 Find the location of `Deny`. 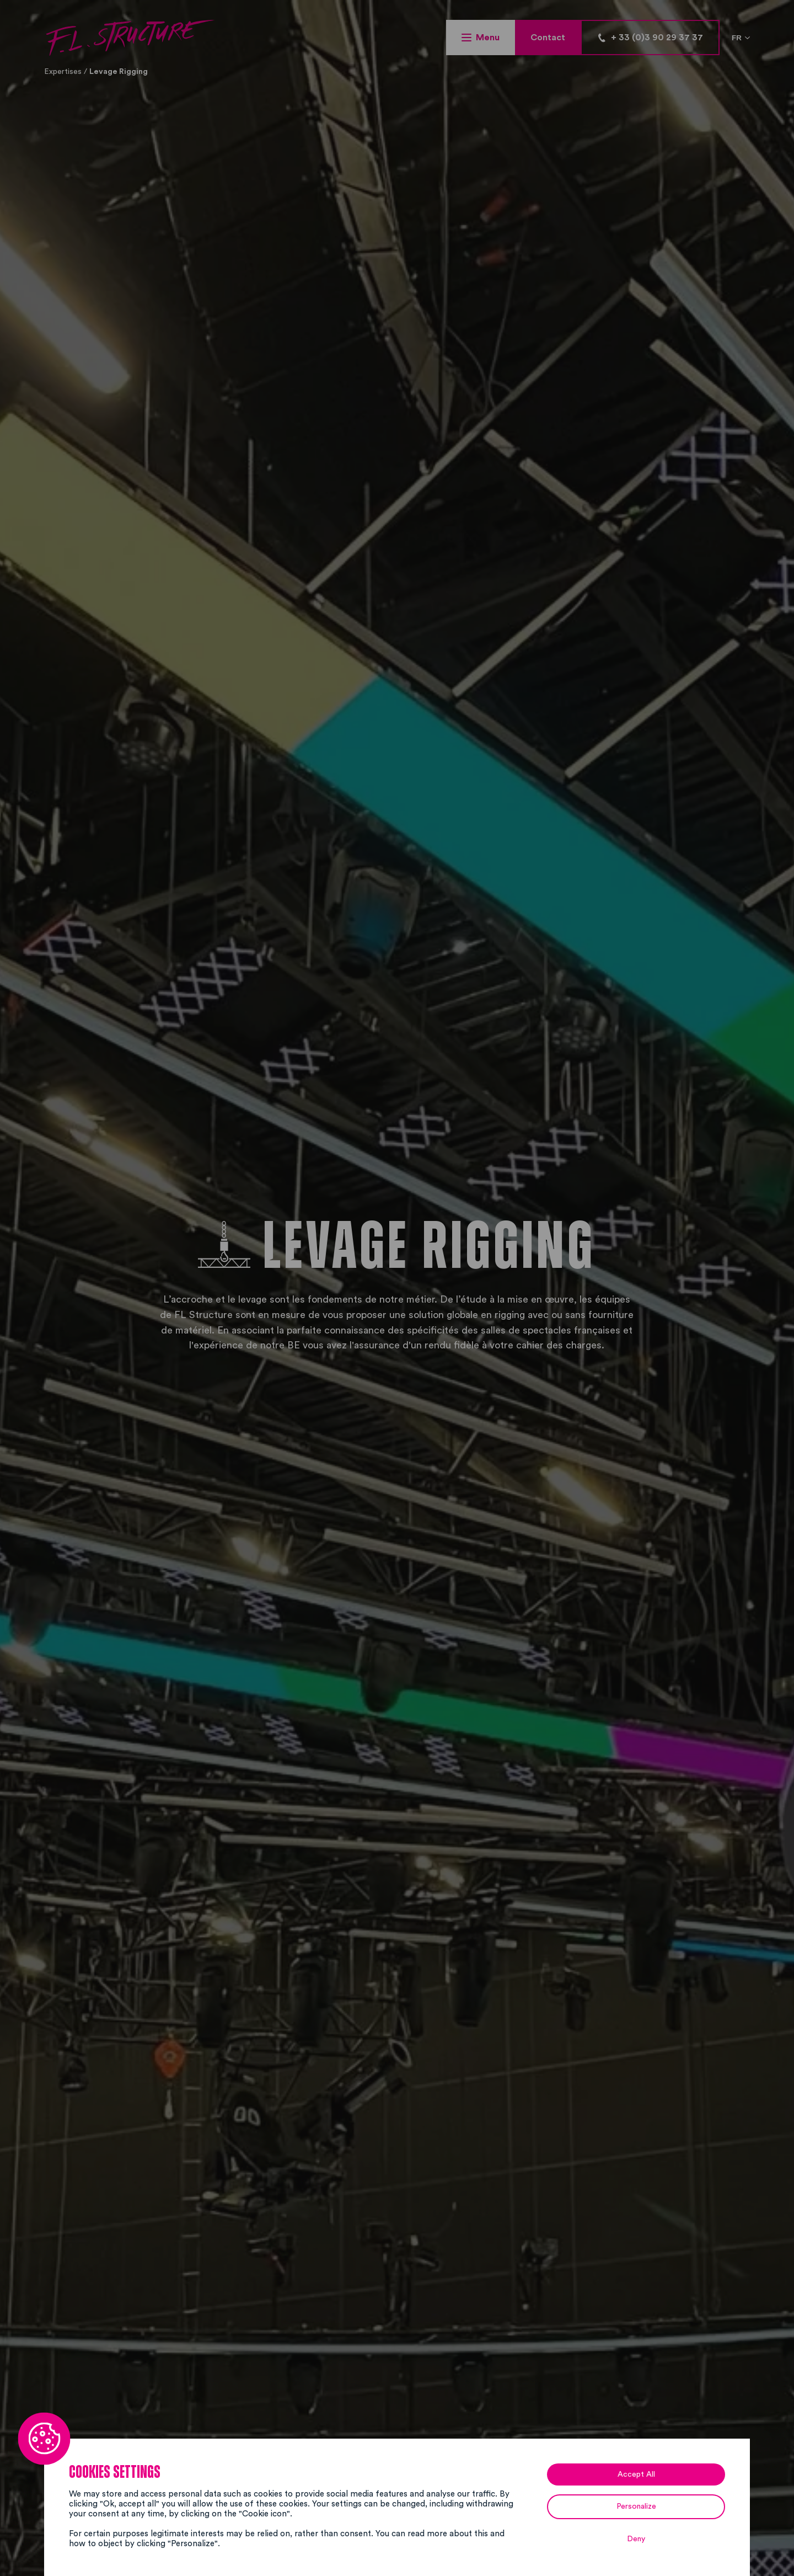

Deny is located at coordinates (636, 2539).